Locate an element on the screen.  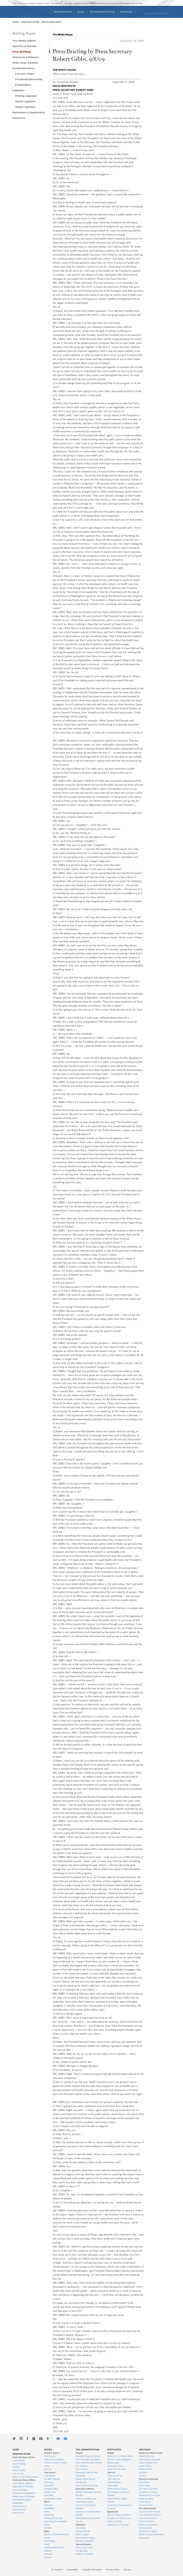
Service is located at coordinates (47, 2528).